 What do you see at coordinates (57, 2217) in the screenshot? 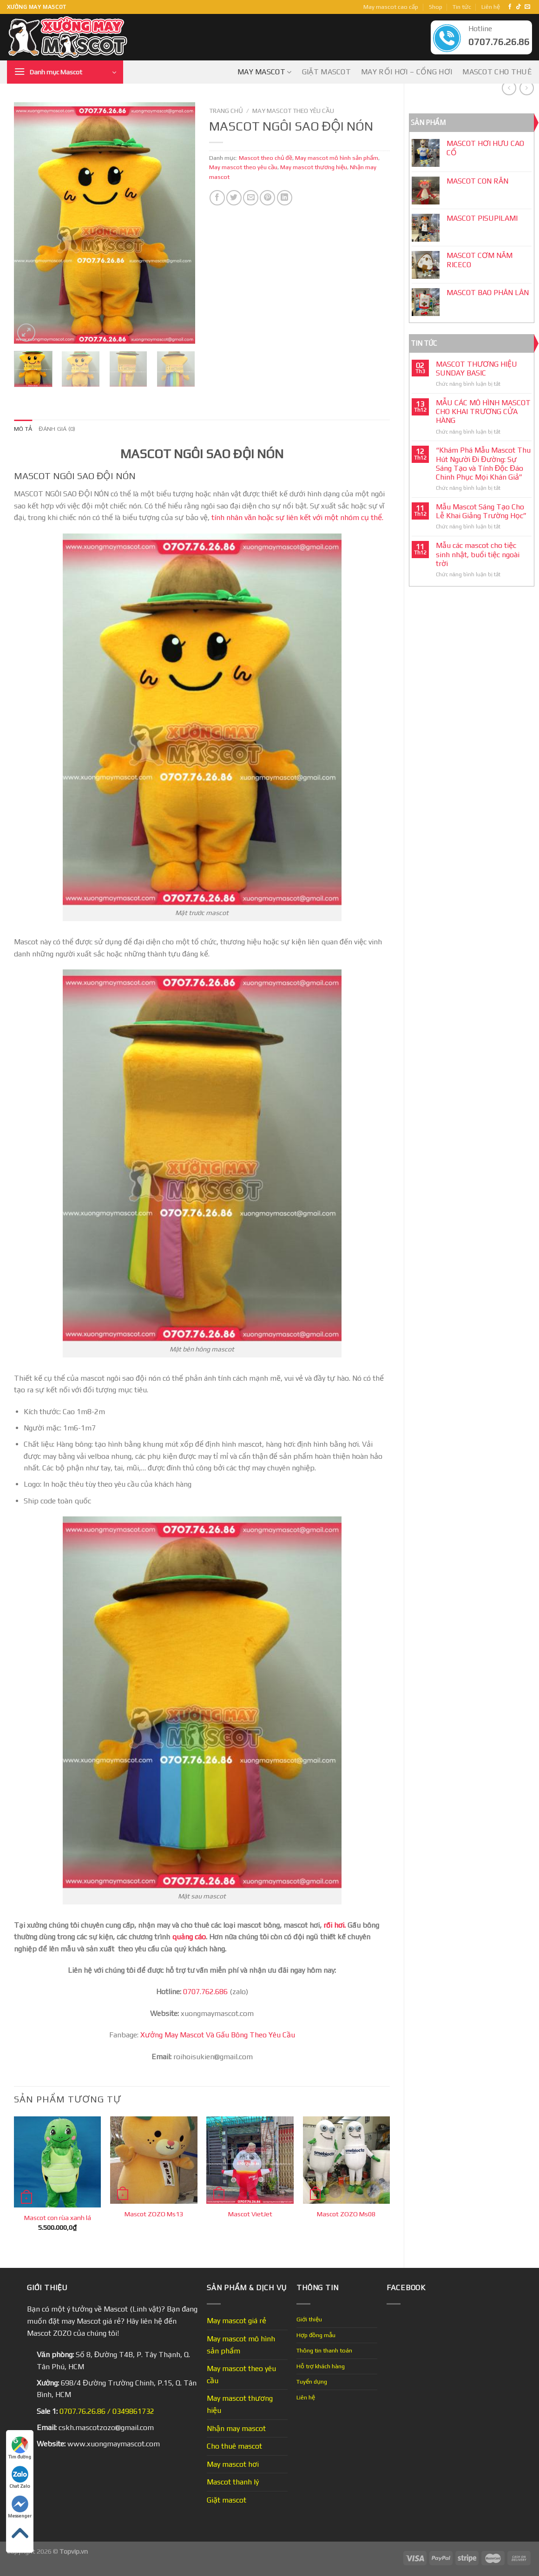
I see `Mascot con rùa xanh lá` at bounding box center [57, 2217].